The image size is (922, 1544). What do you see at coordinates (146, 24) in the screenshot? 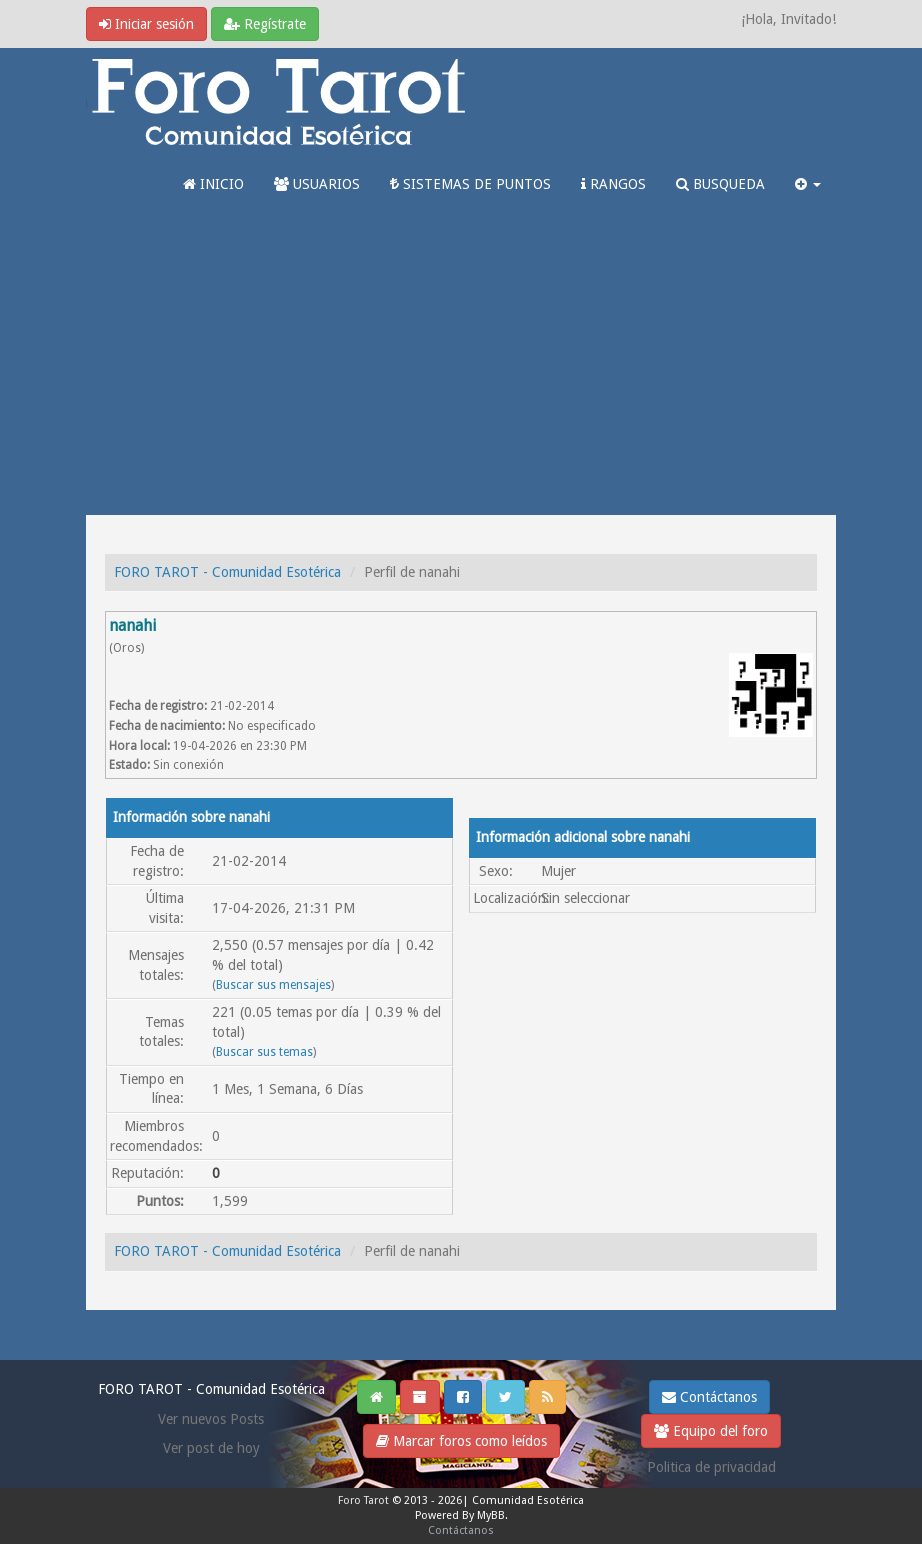
I see `Iniciar sesión` at bounding box center [146, 24].